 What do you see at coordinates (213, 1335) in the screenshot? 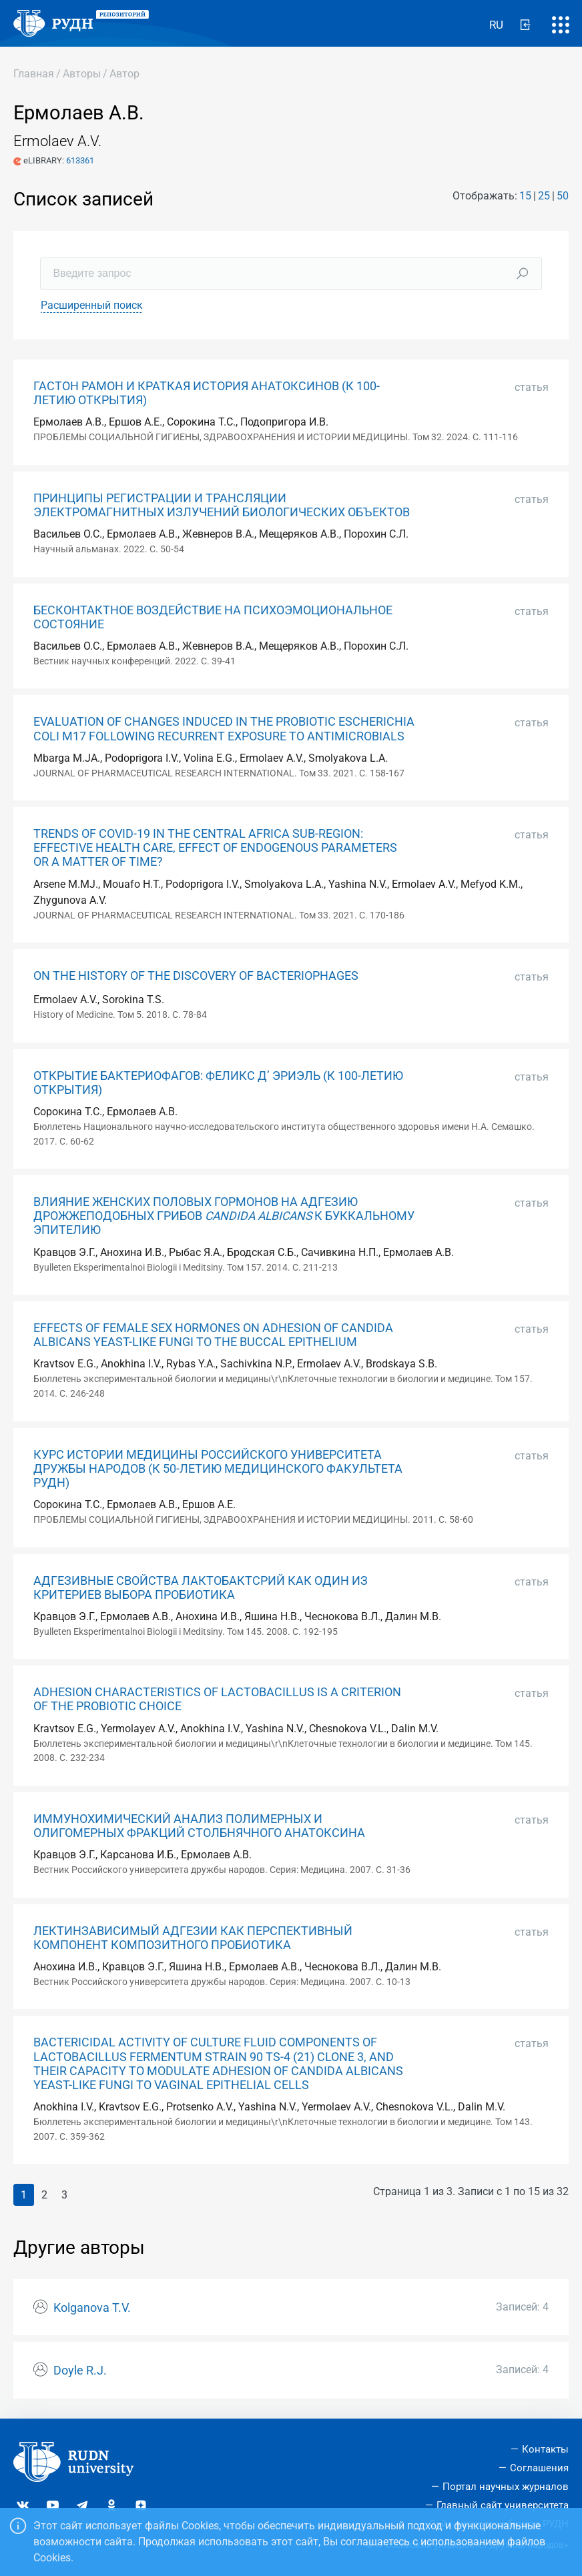
I see `EFFECTS OF FEMALE SEX HORMONES ON ADHESION OF CANDIDA ALBICANS YEAST-LIKE FUNGI TO THE BUCCAL EPITHELIUM` at bounding box center [213, 1335].